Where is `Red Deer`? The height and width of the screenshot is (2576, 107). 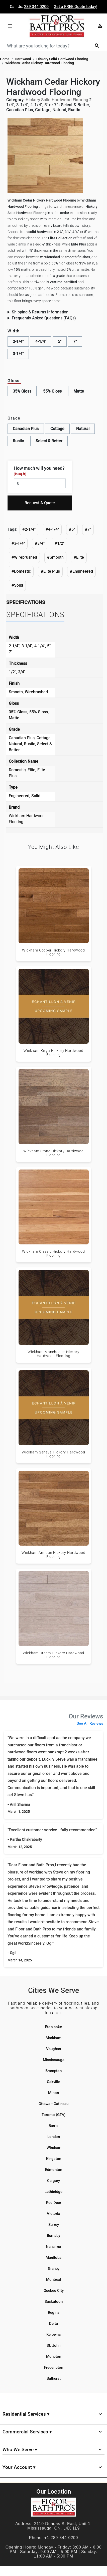 Red Deer is located at coordinates (53, 2202).